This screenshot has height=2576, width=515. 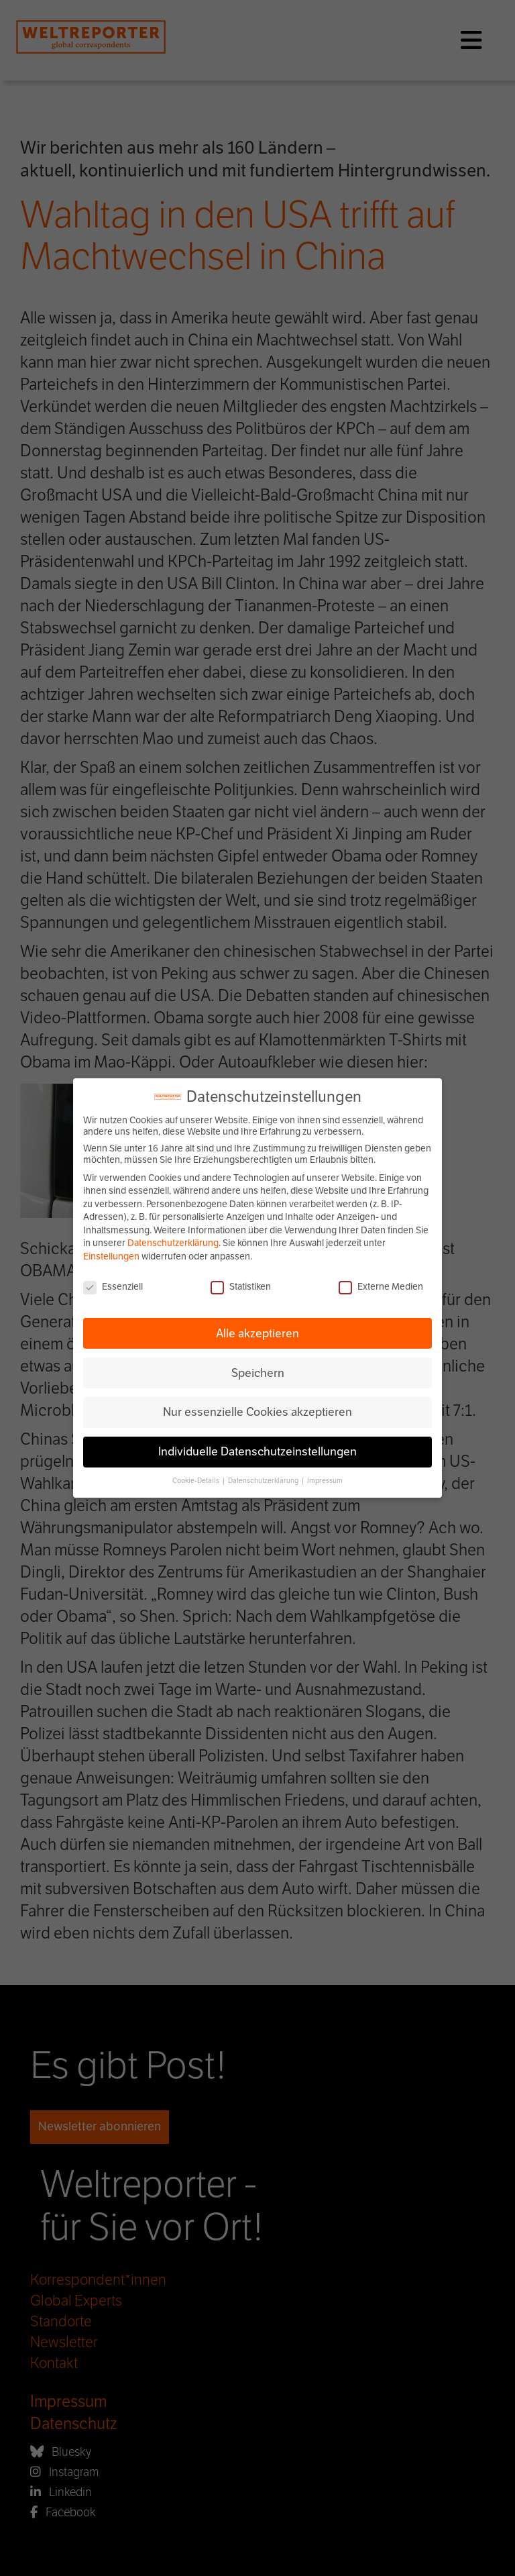 I want to click on Externe Medien, so click(x=381, y=1286).